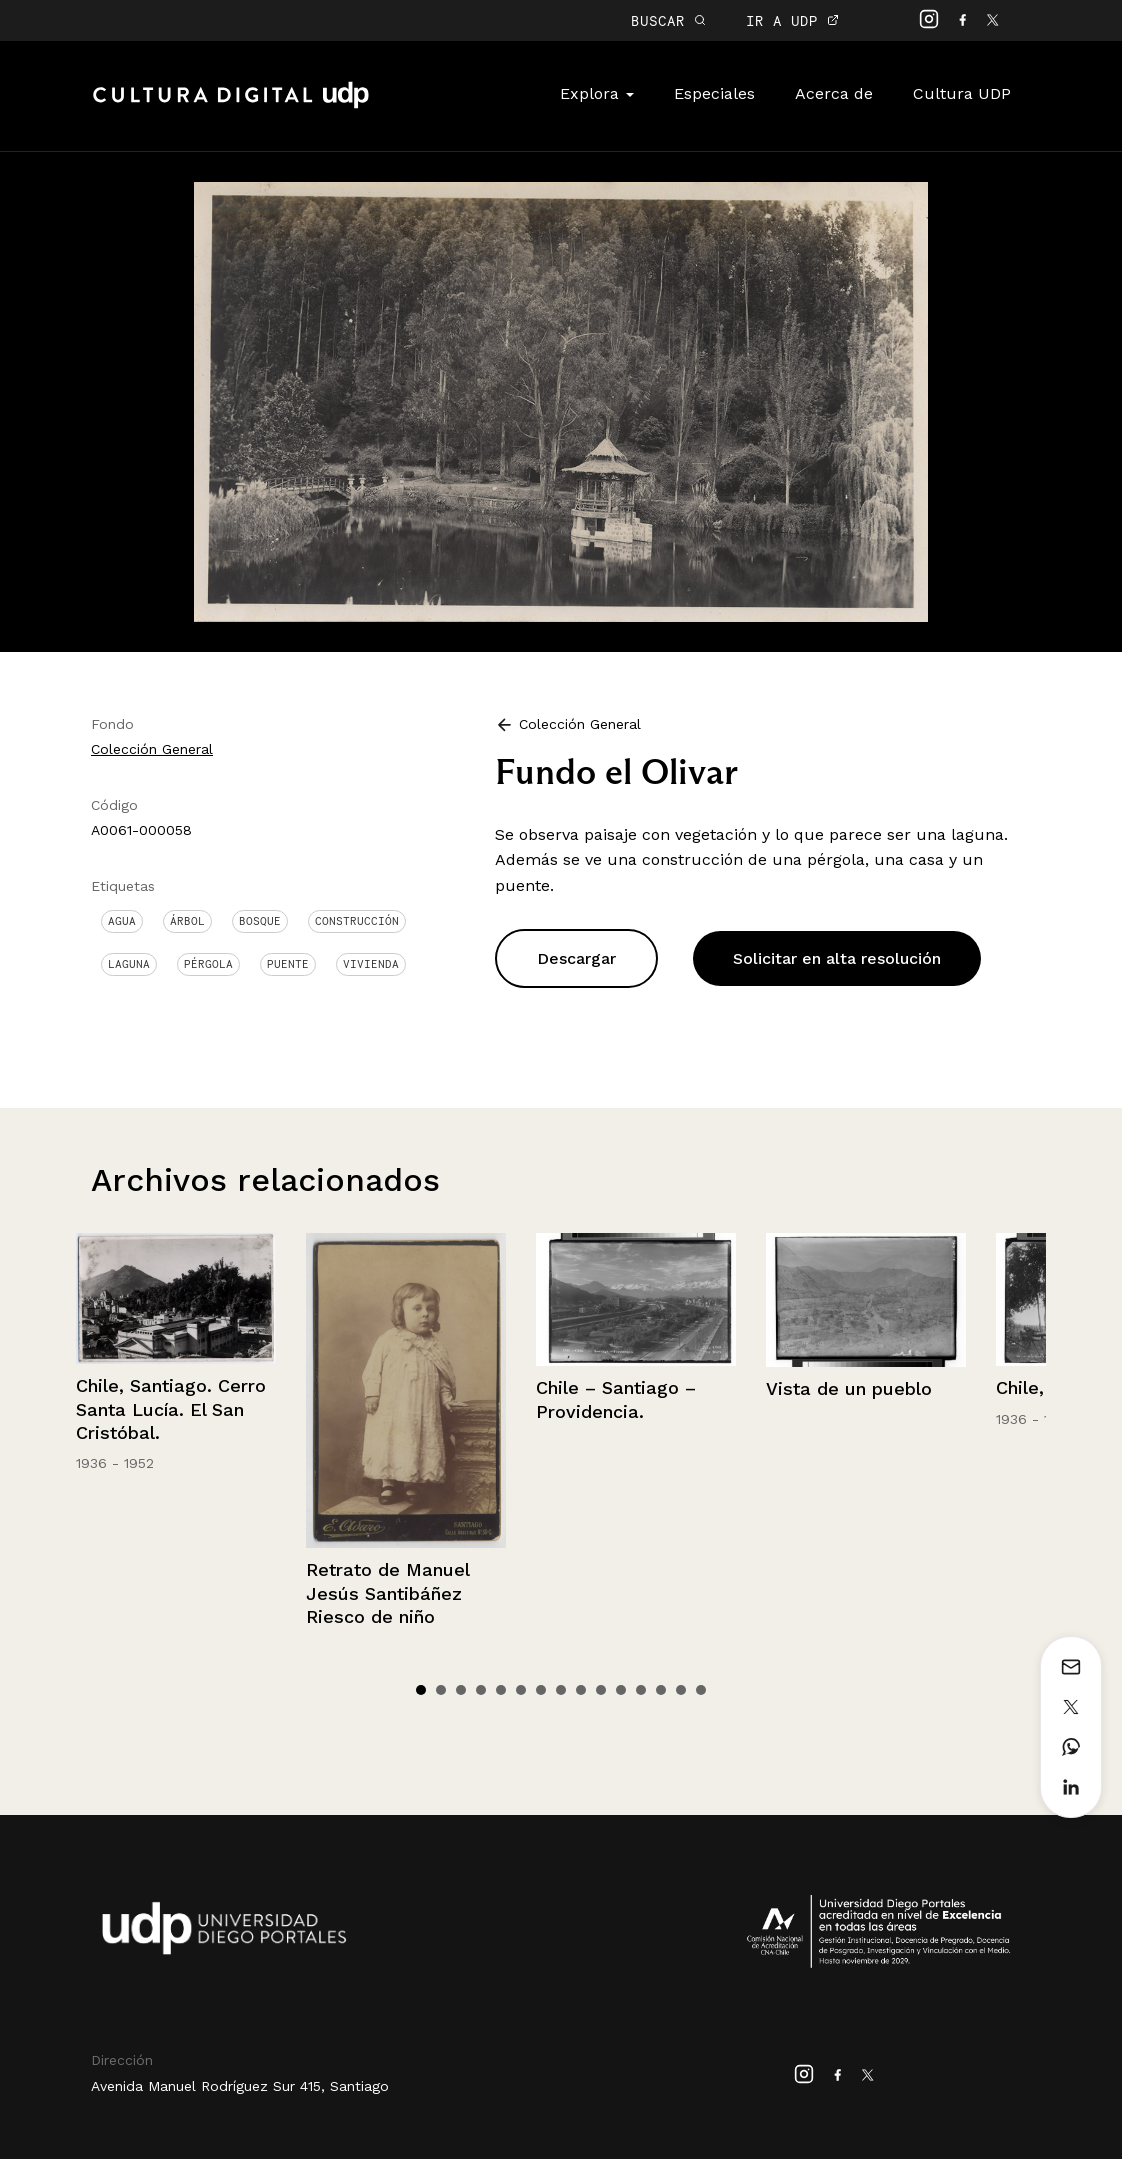 The width and height of the screenshot is (1122, 2159). I want to click on 15, so click(701, 1690).